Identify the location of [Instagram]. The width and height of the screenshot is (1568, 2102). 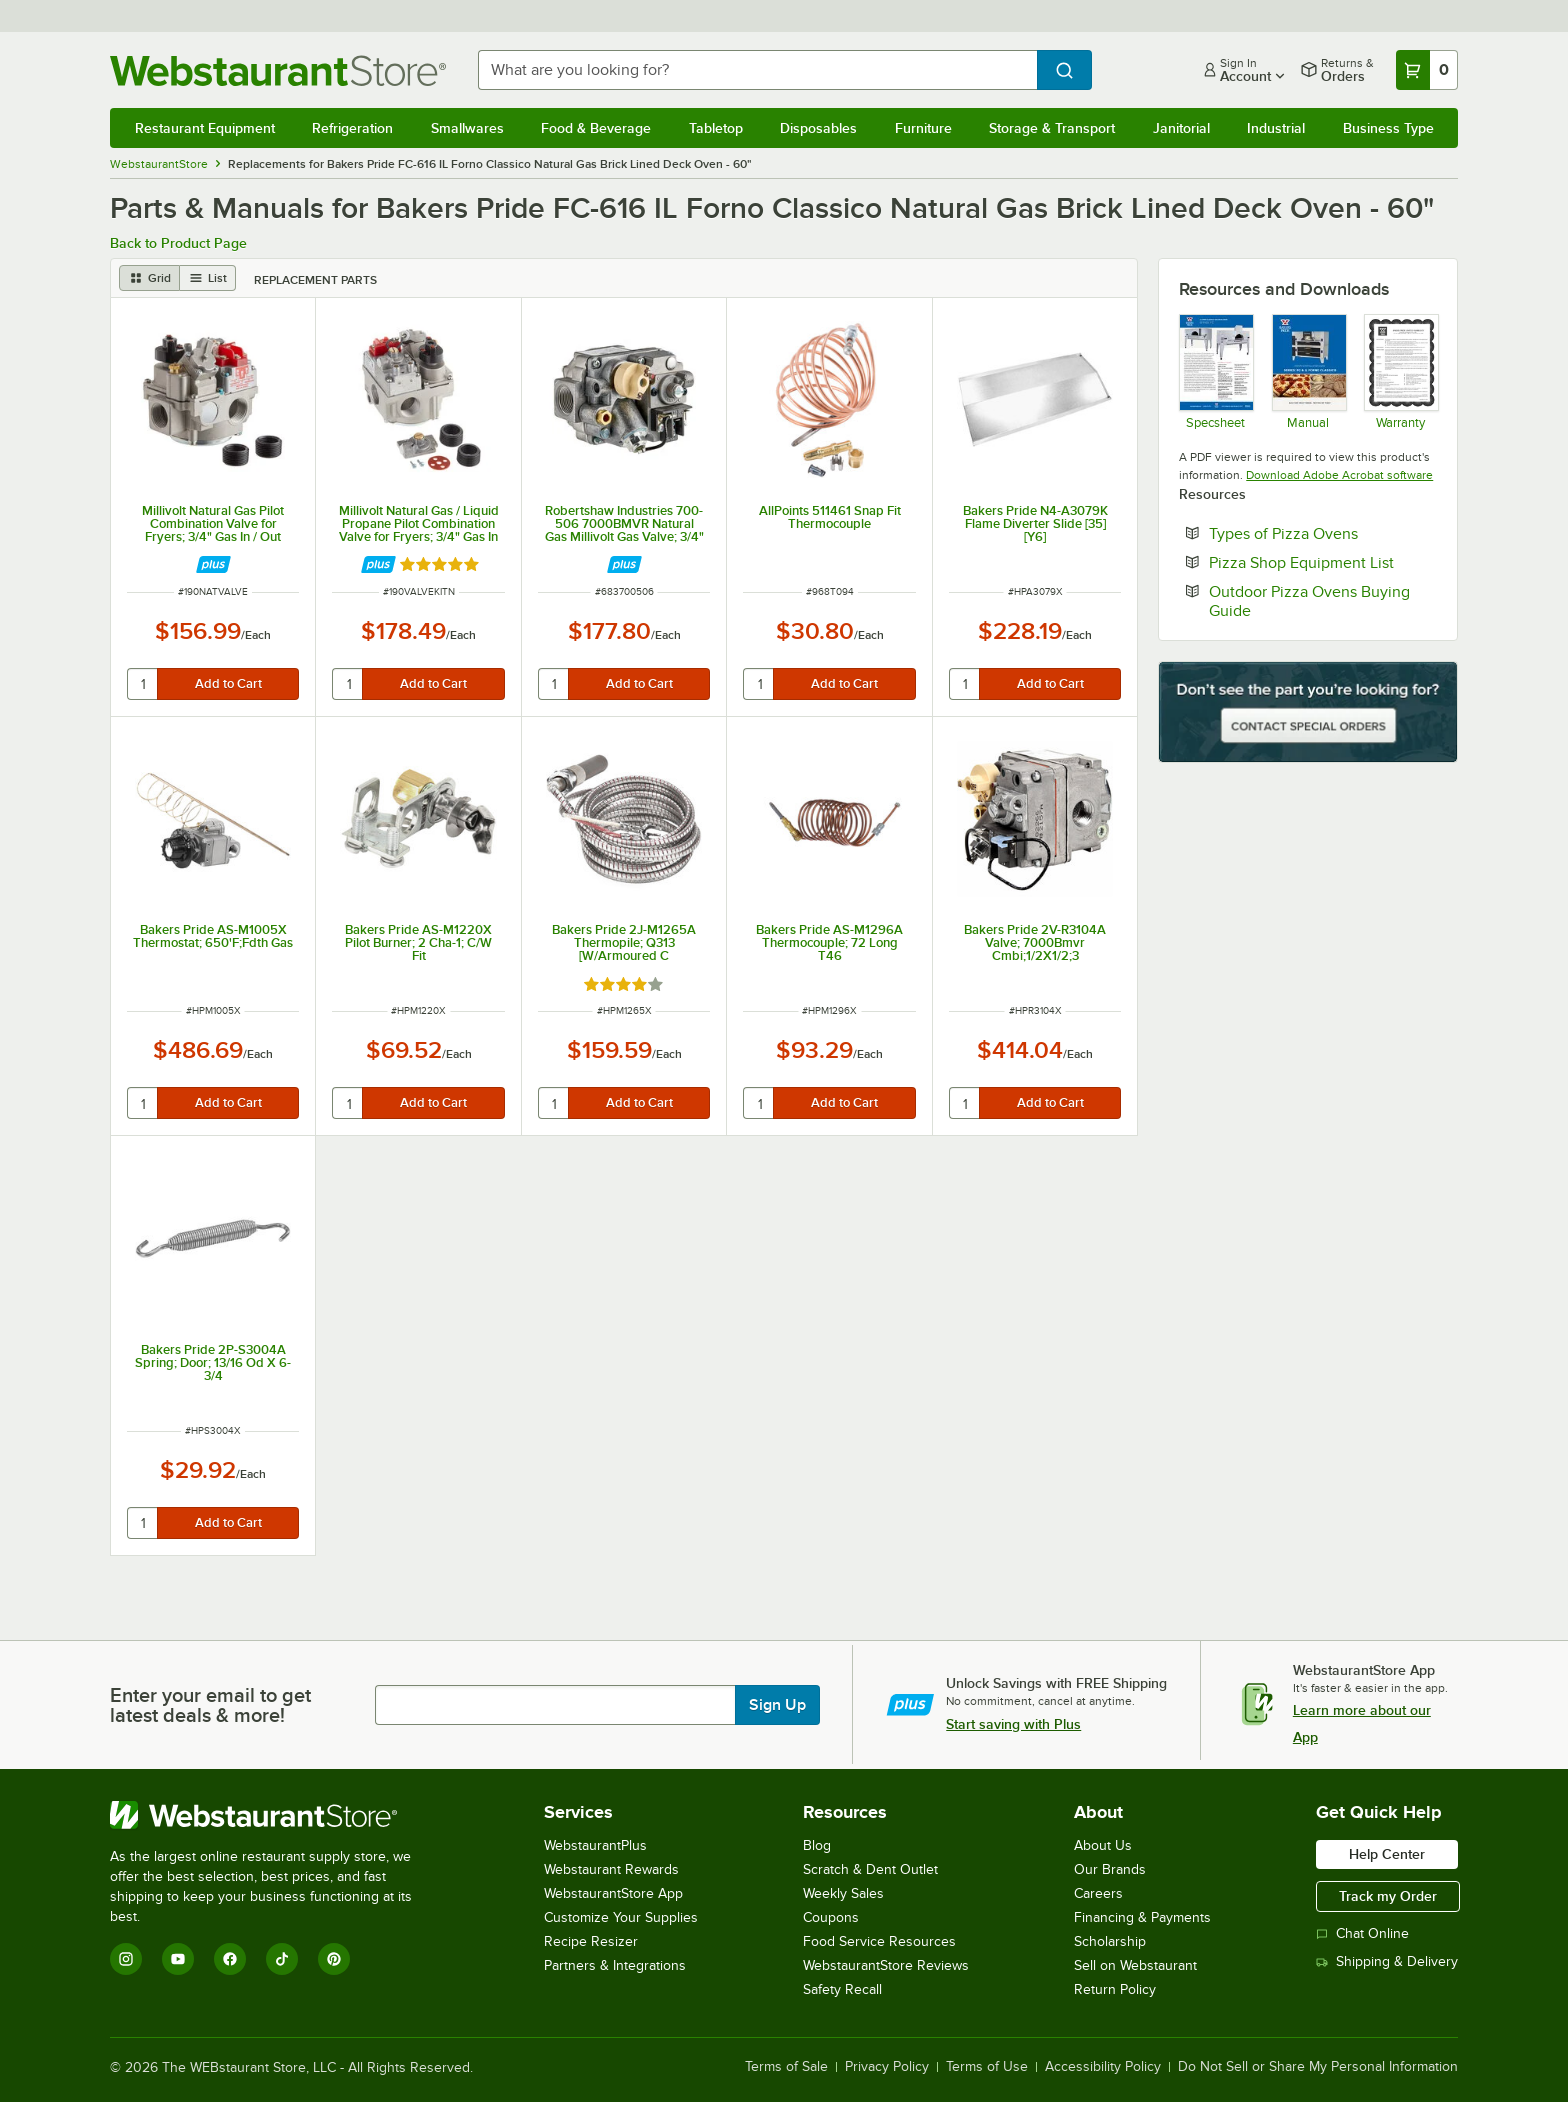
(126, 1959).